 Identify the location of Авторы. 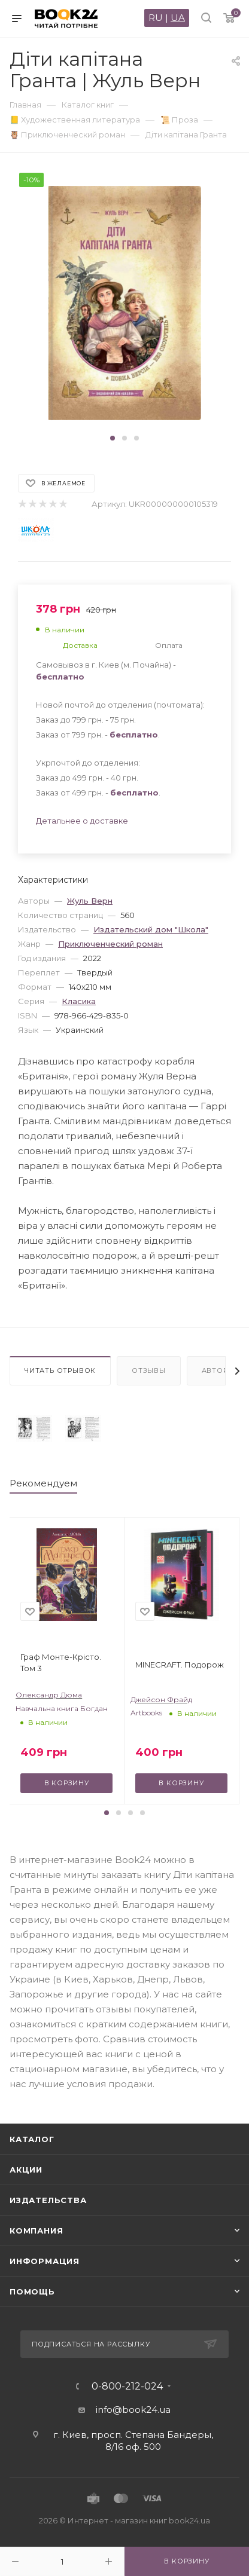
(218, 1370).